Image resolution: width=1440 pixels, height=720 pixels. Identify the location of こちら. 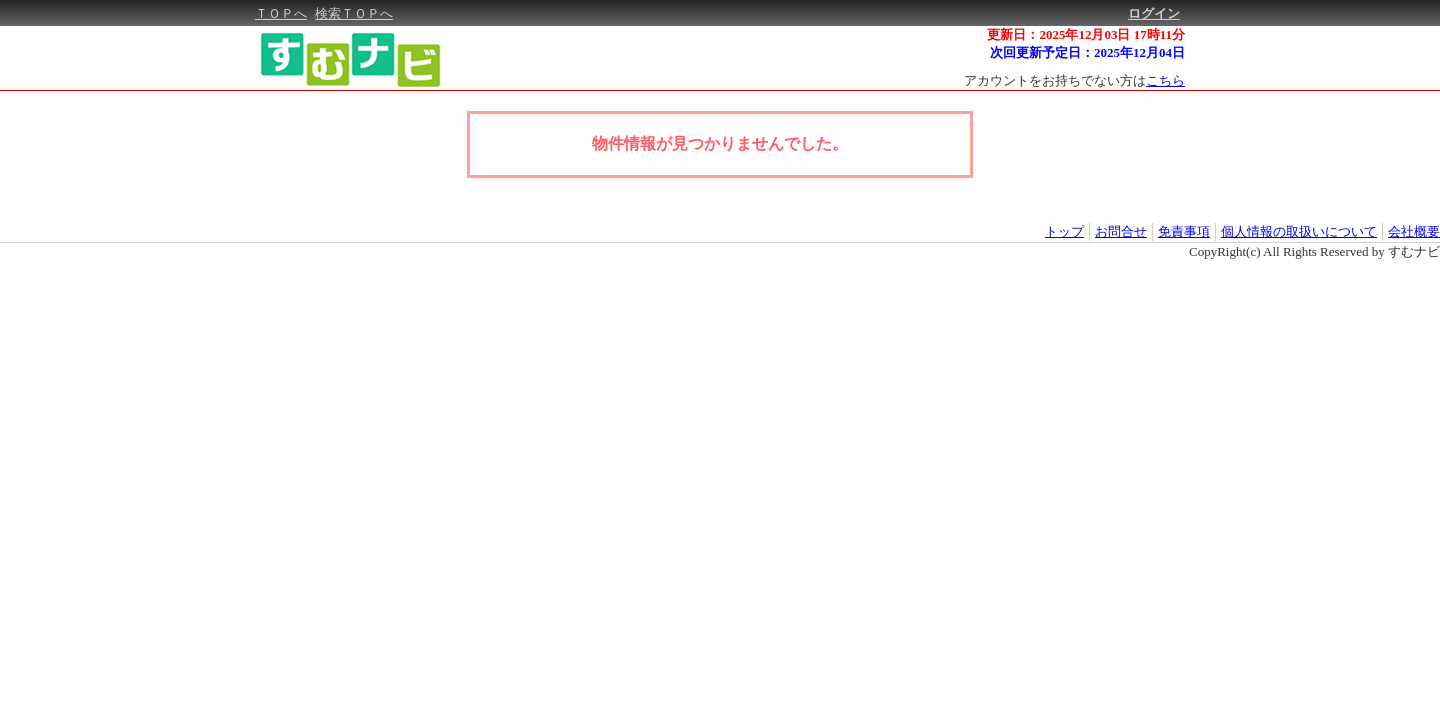
(1165, 80).